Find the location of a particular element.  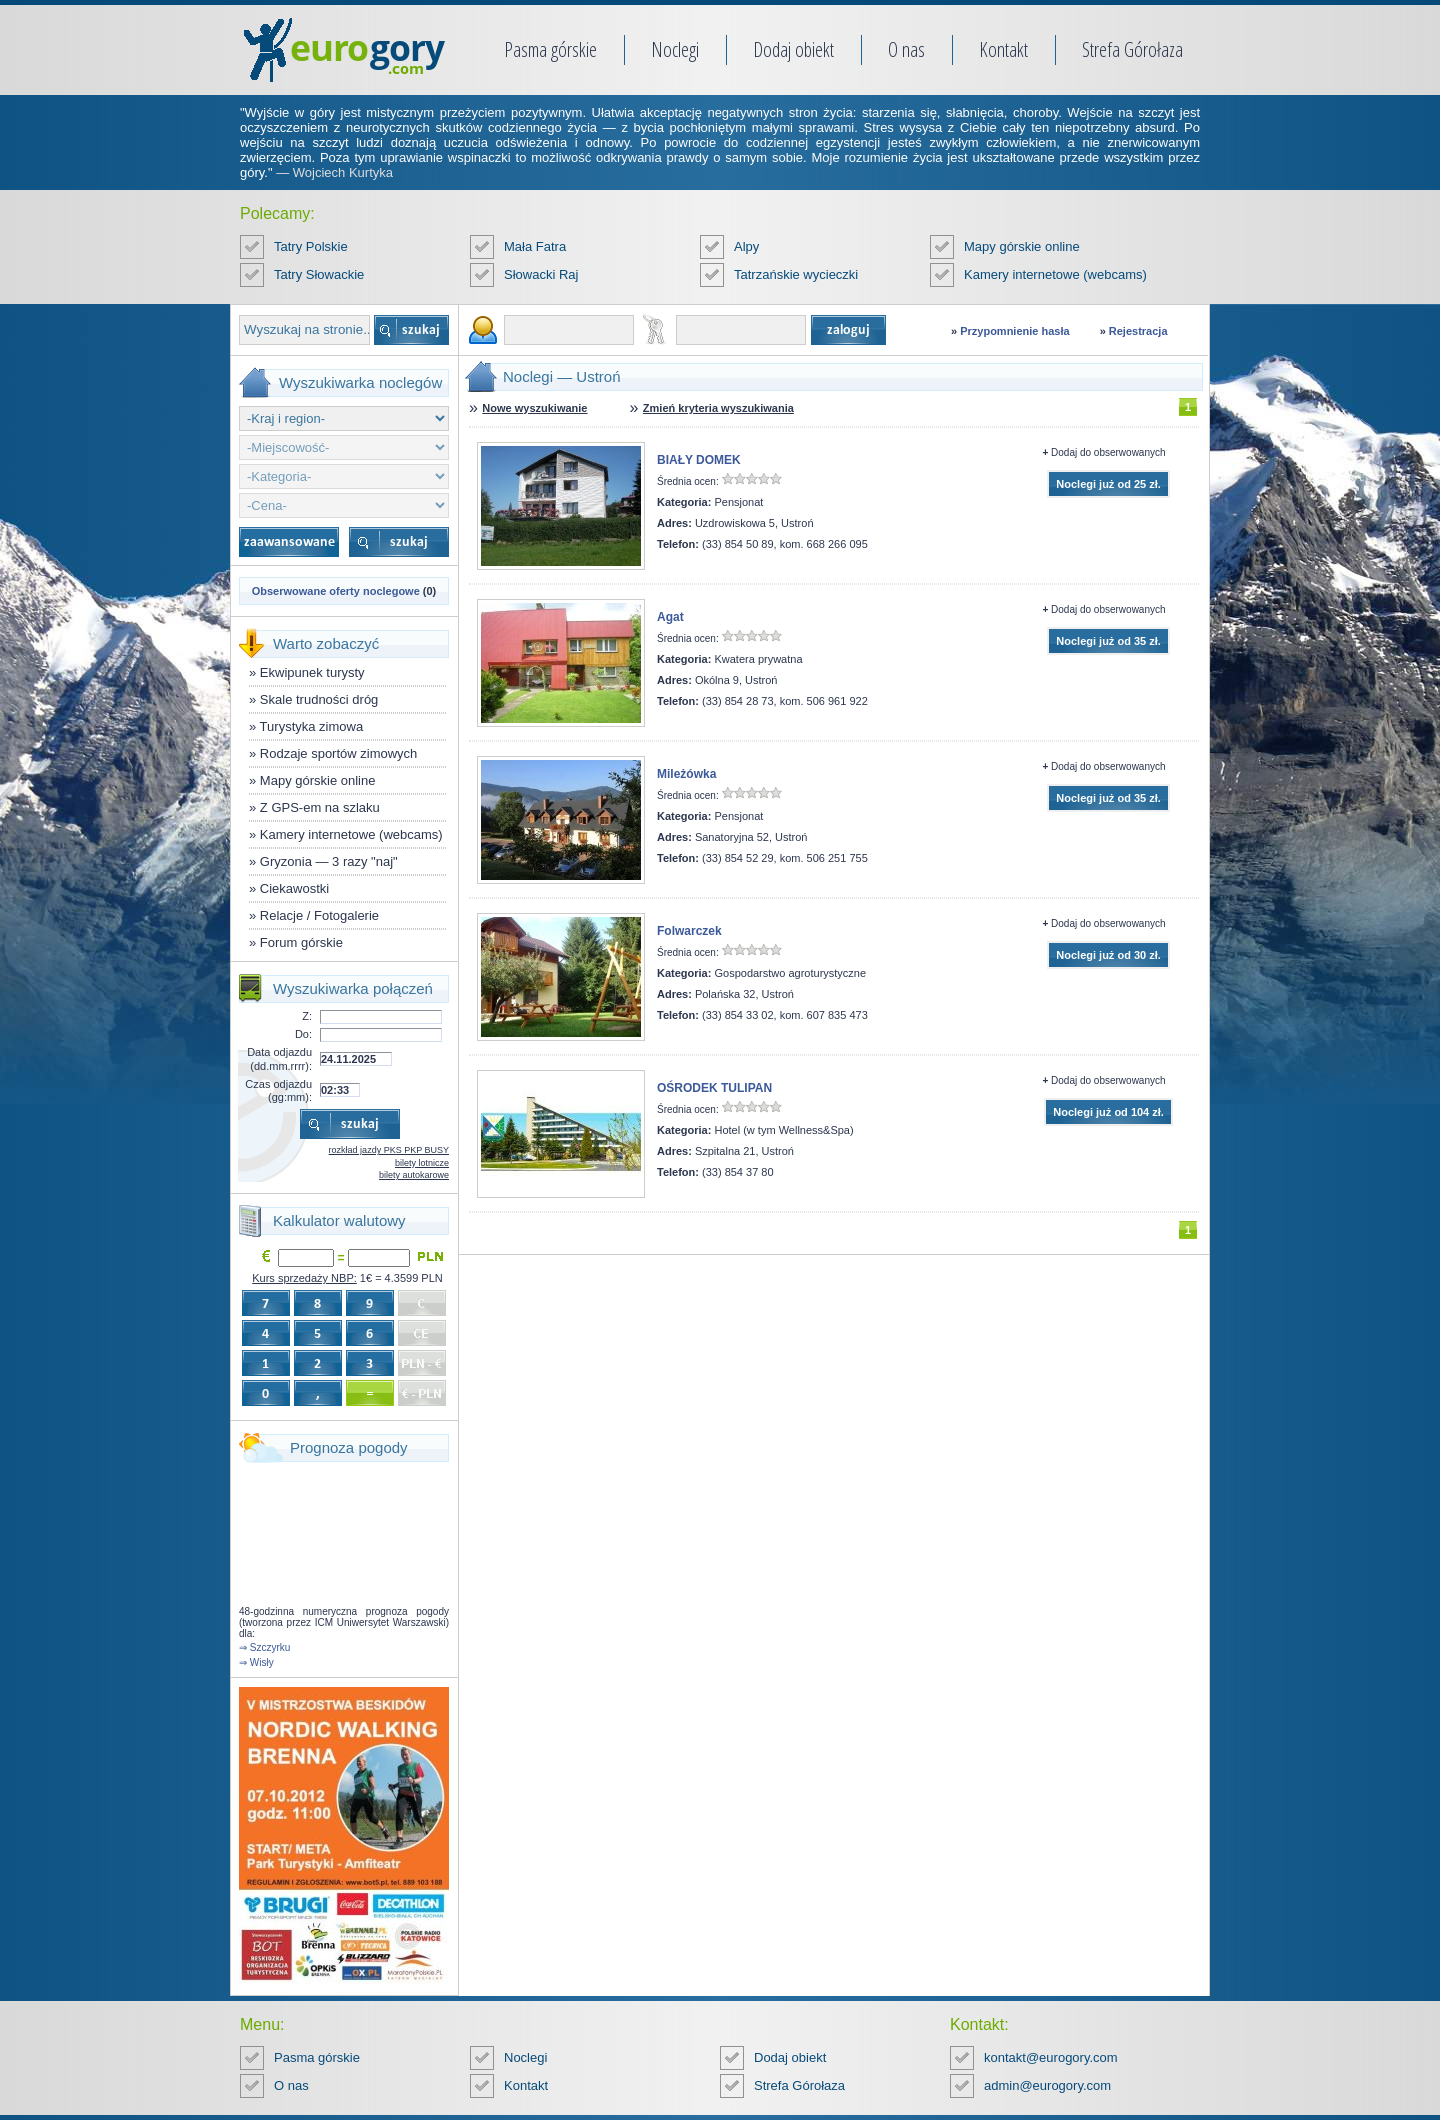

Dodaj do obserwowanych is located at coordinates (1108, 452).